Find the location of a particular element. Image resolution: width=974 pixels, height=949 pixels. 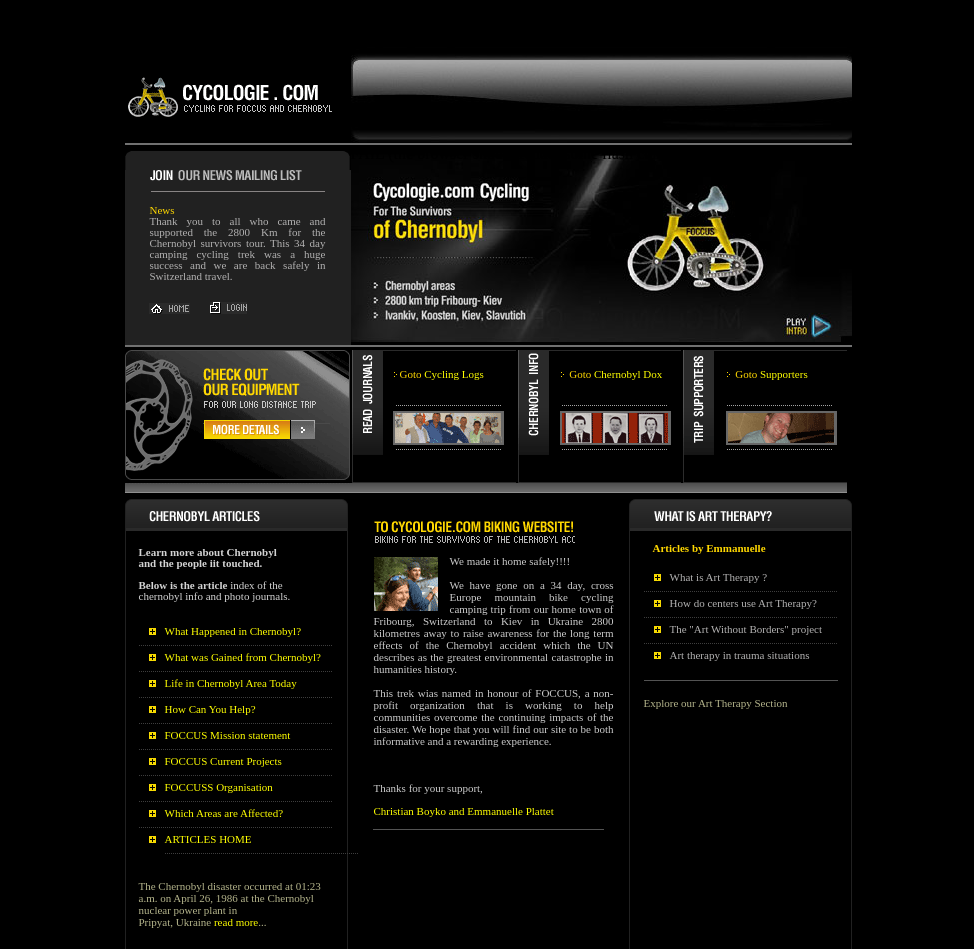

FOCCUS Current Projects is located at coordinates (223, 753).